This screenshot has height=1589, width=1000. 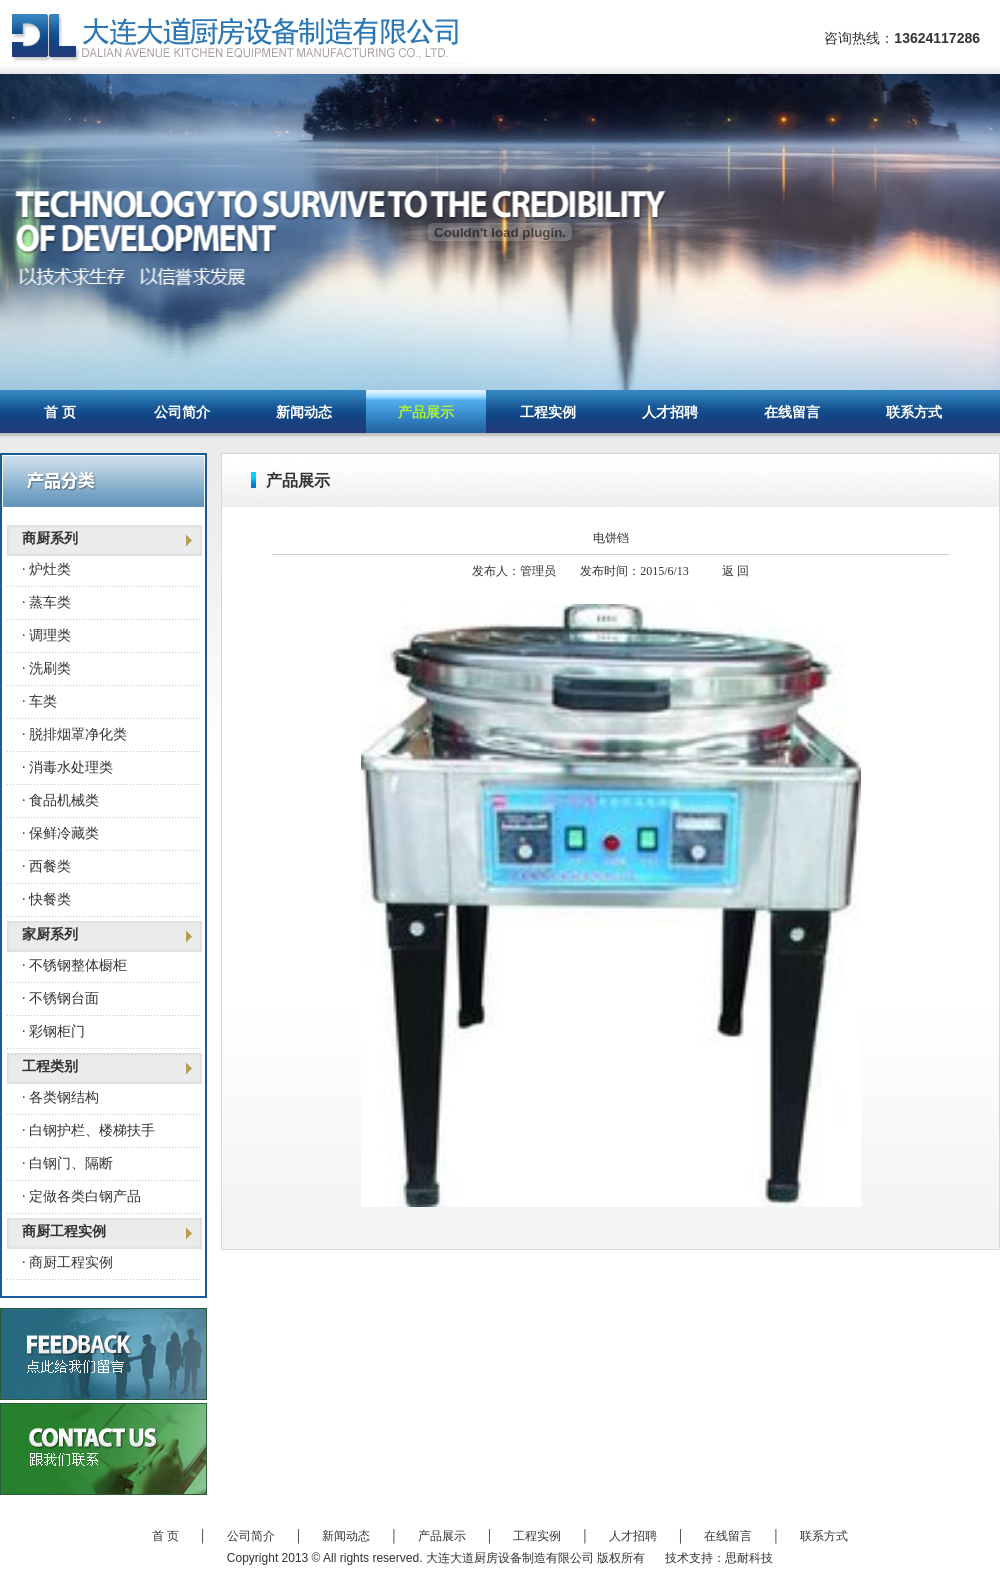 I want to click on 首 页, so click(x=60, y=412).